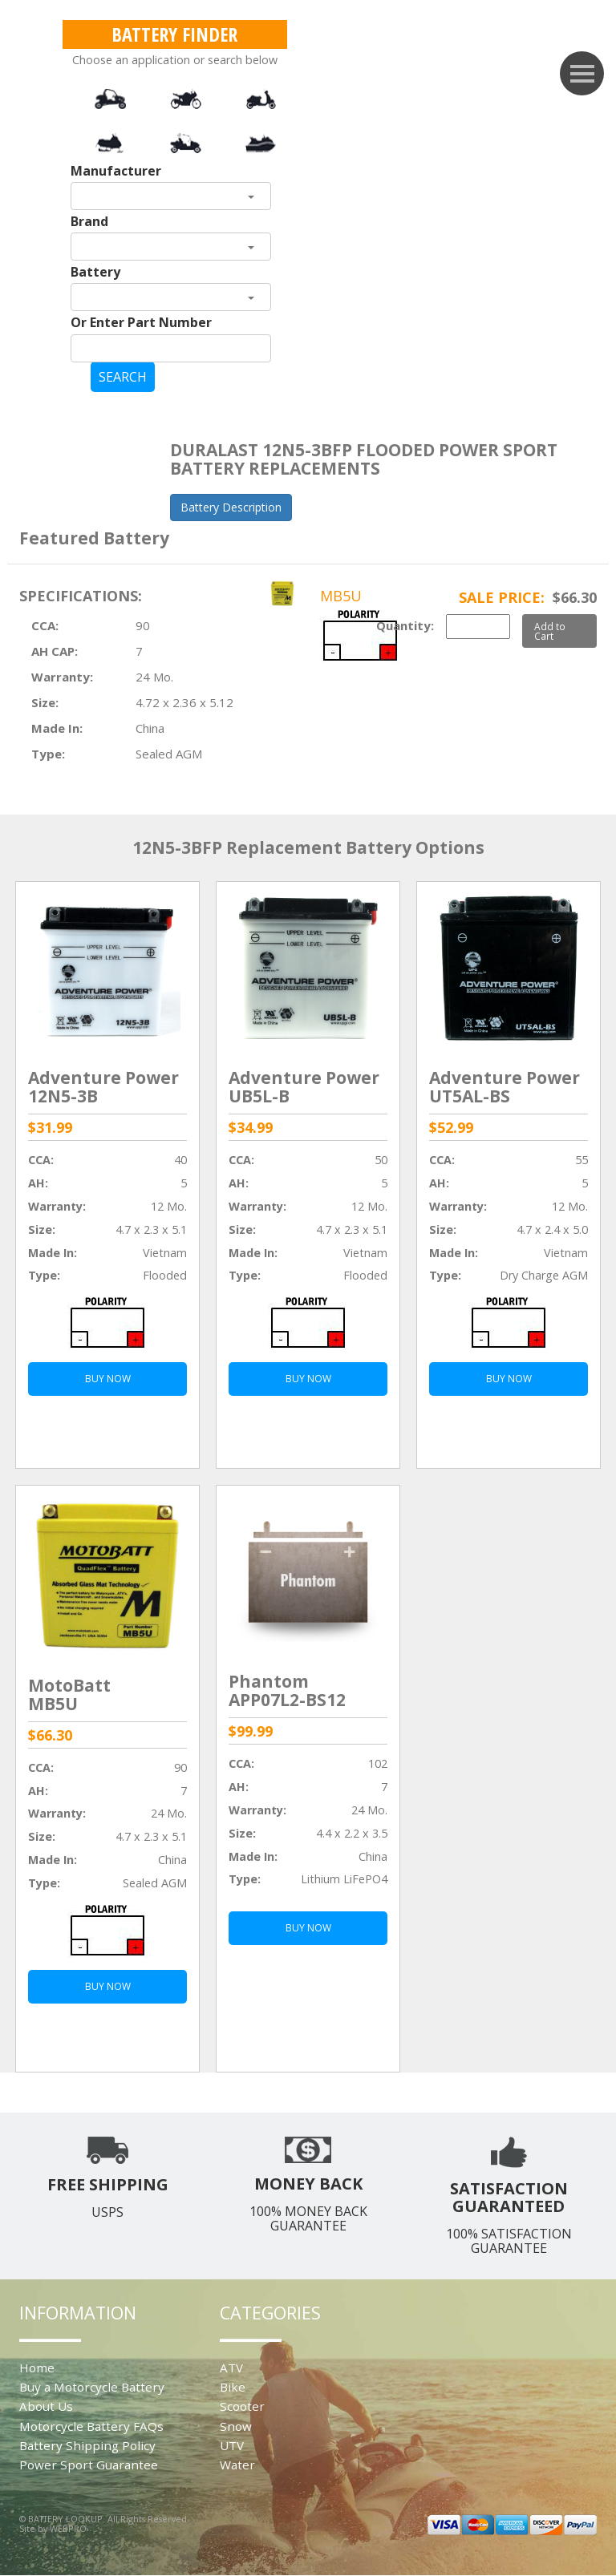  Describe the element at coordinates (141, 322) in the screenshot. I see `Or Enter Part Number` at that location.